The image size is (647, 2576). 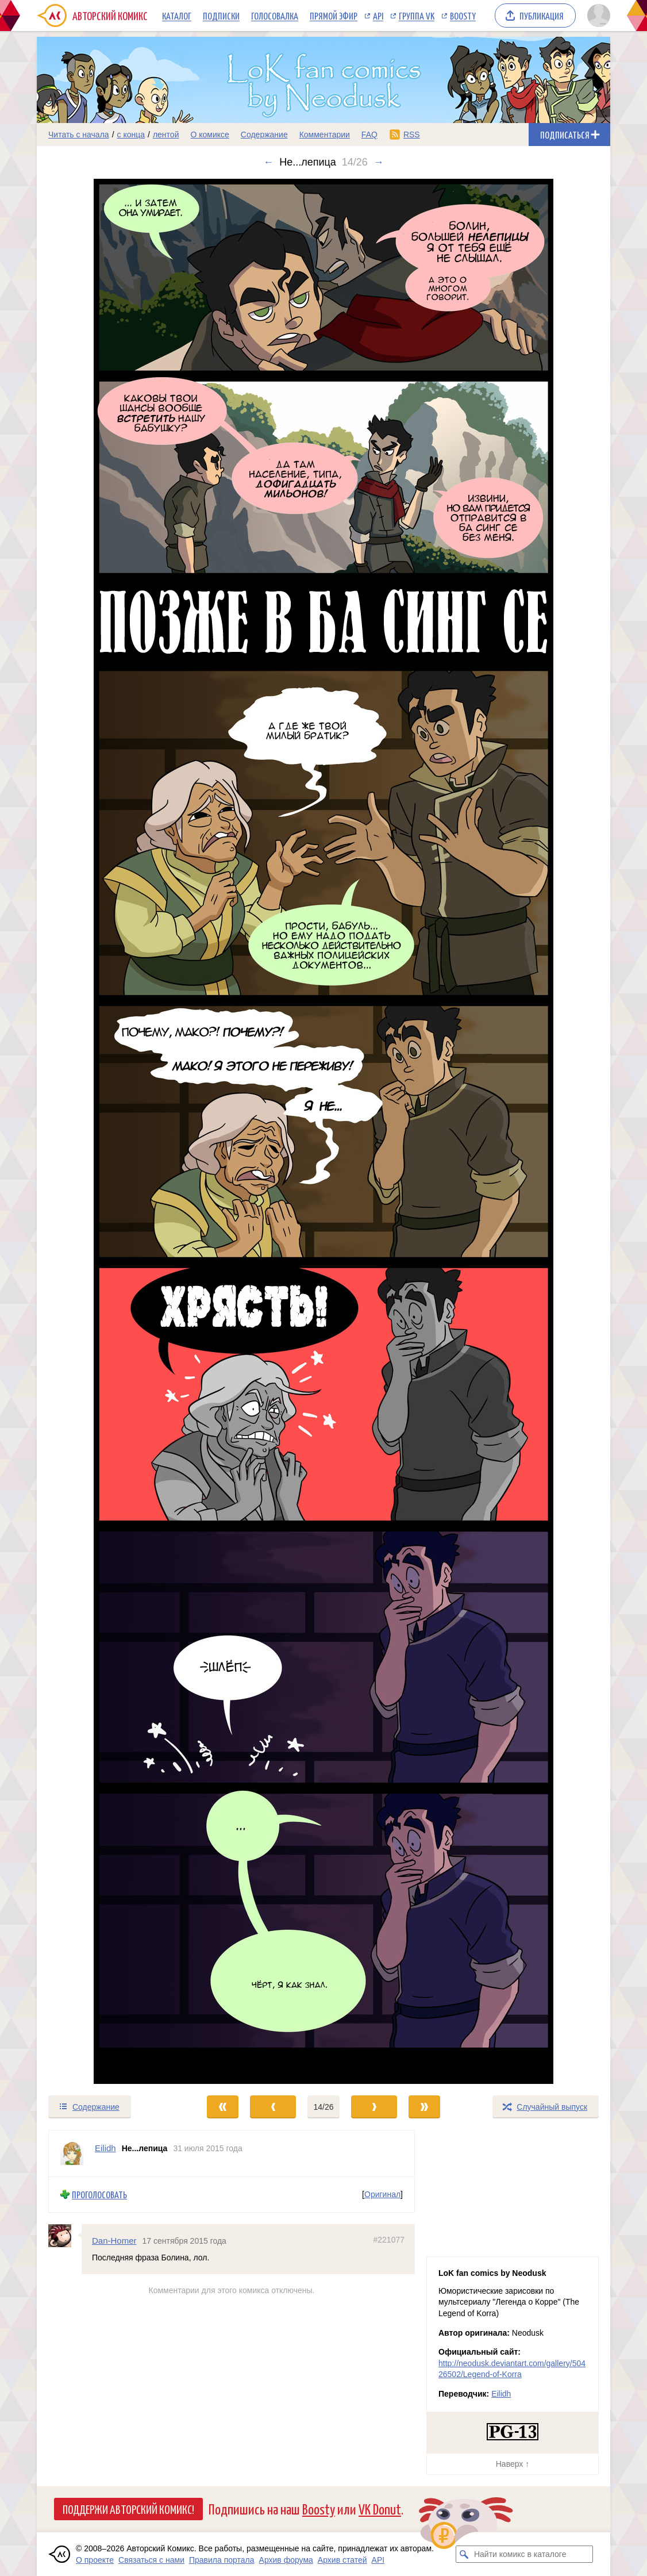 I want to click on VK Donut, so click(x=380, y=2508).